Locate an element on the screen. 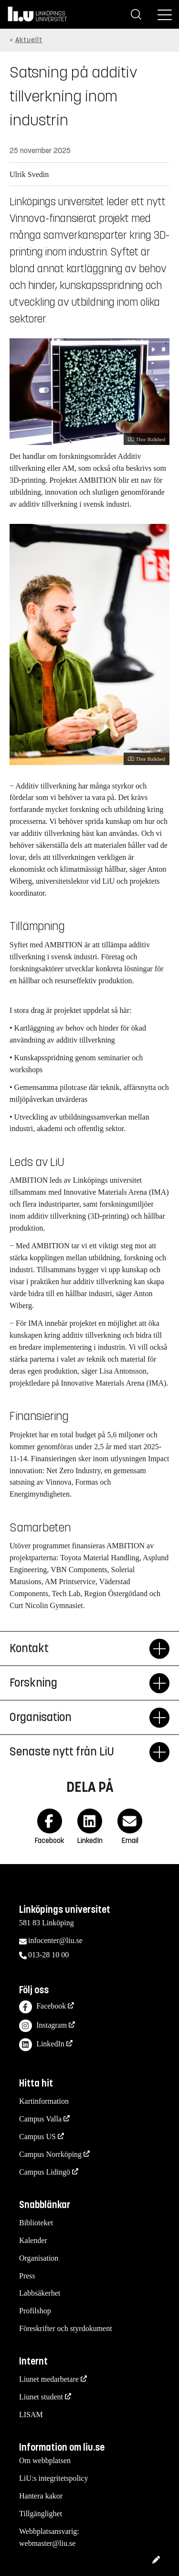  Instagram is located at coordinates (43, 2026).